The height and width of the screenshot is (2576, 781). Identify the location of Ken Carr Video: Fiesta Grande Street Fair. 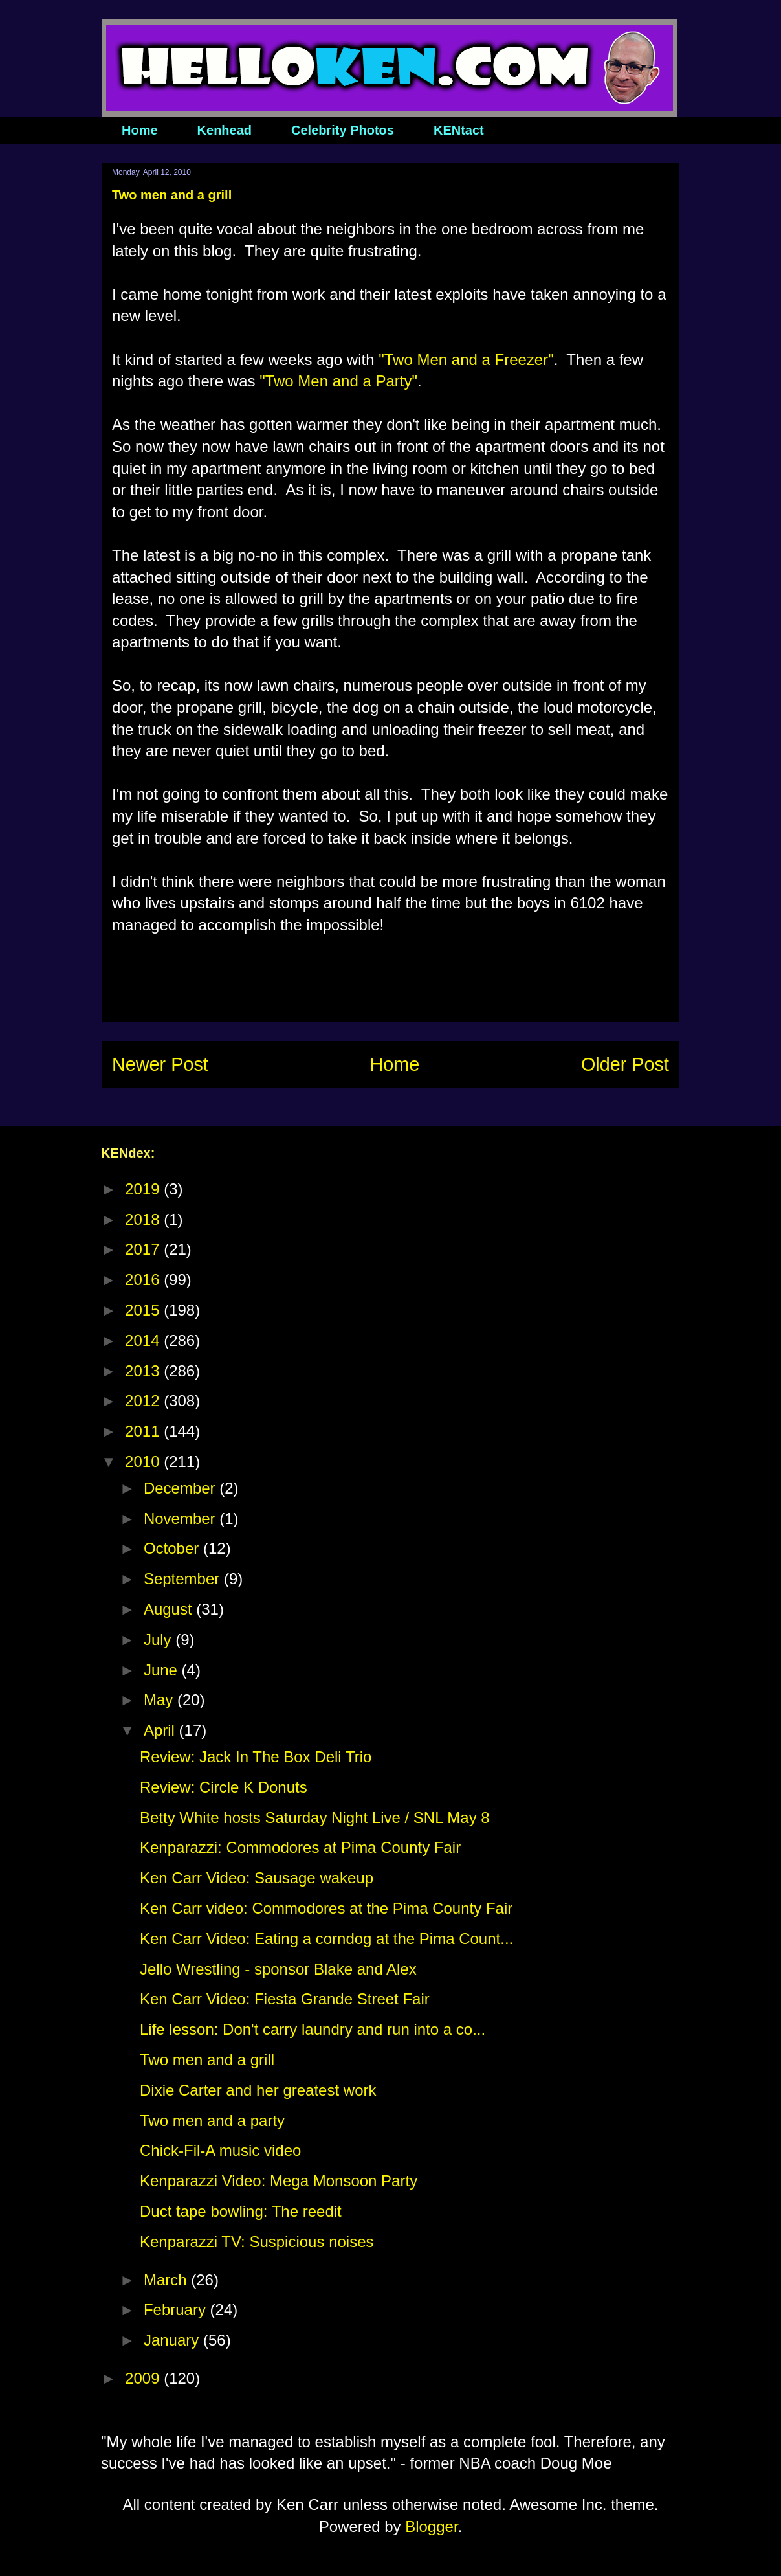
(285, 1999).